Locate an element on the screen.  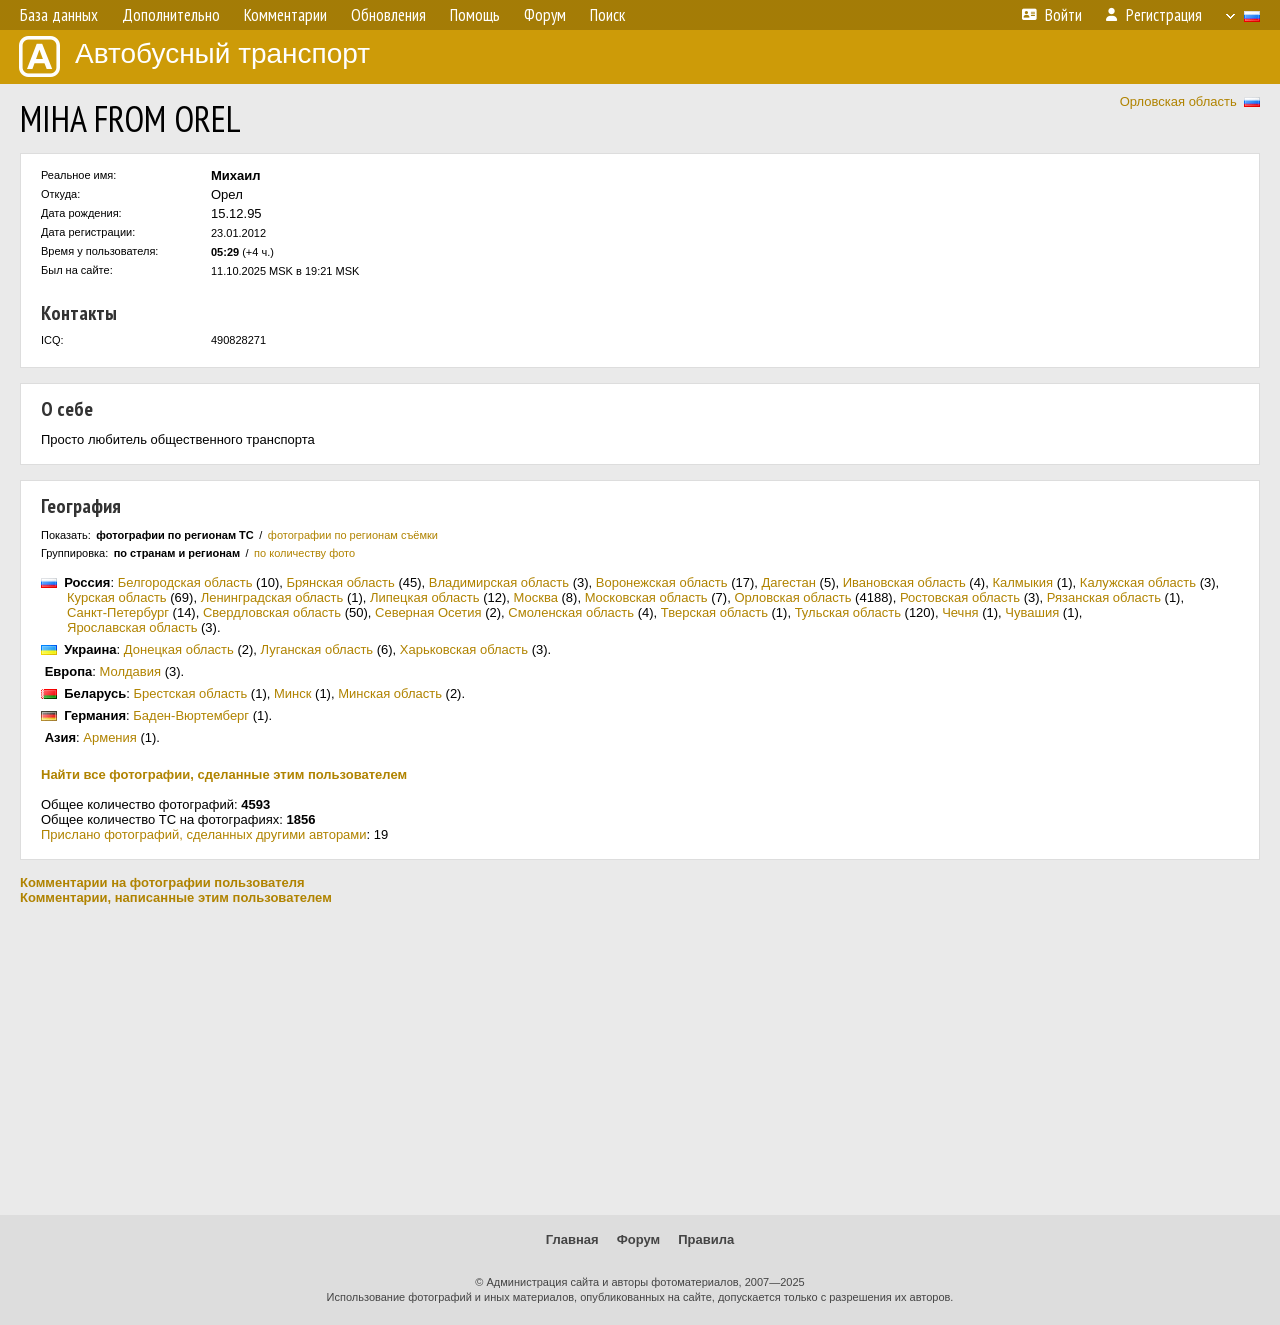
Санкт-Петербург is located at coordinates (118, 612).